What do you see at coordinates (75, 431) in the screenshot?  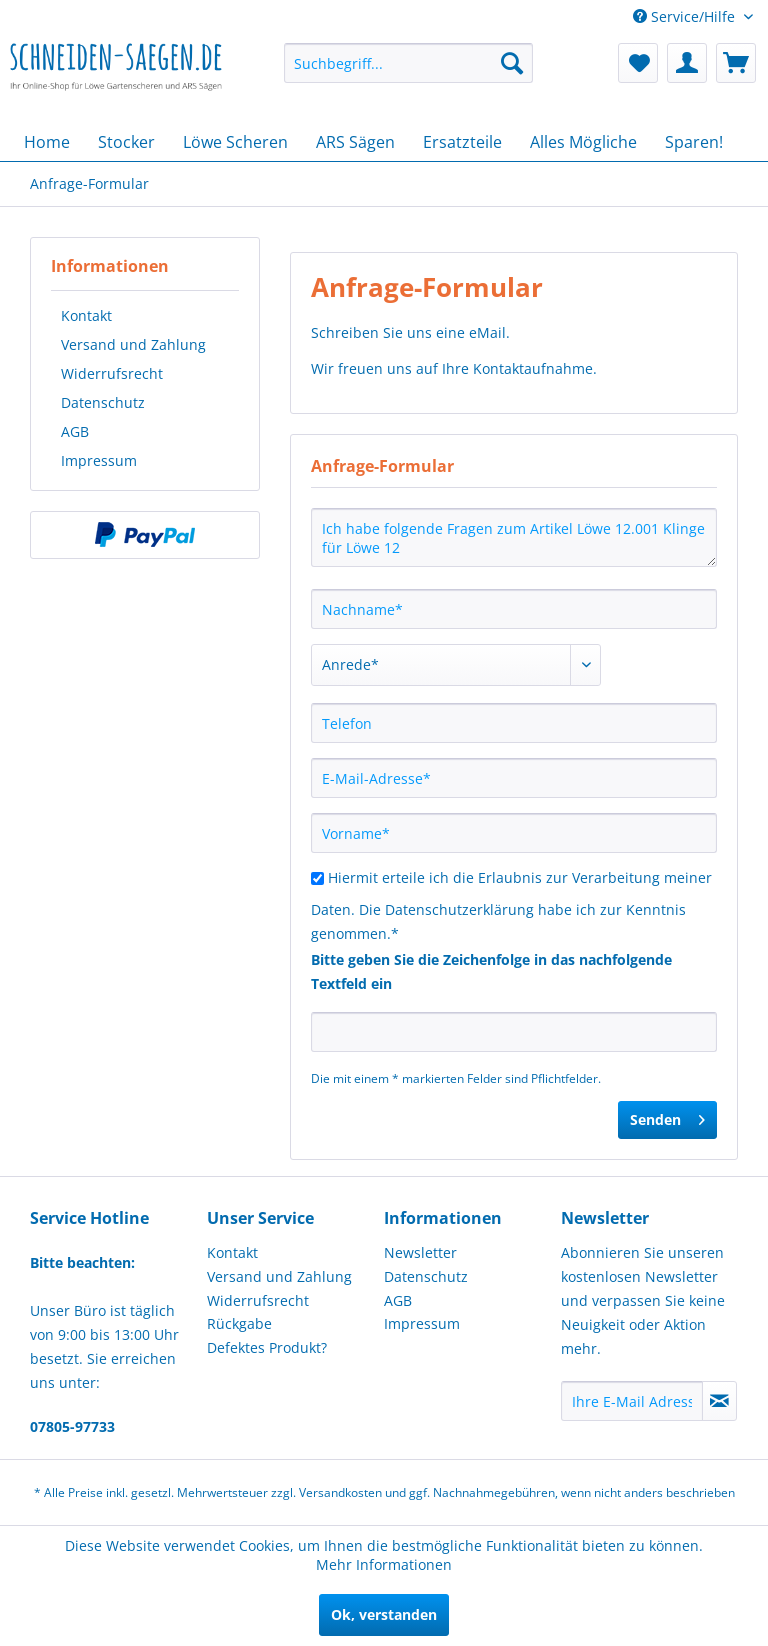 I see `AGB` at bounding box center [75, 431].